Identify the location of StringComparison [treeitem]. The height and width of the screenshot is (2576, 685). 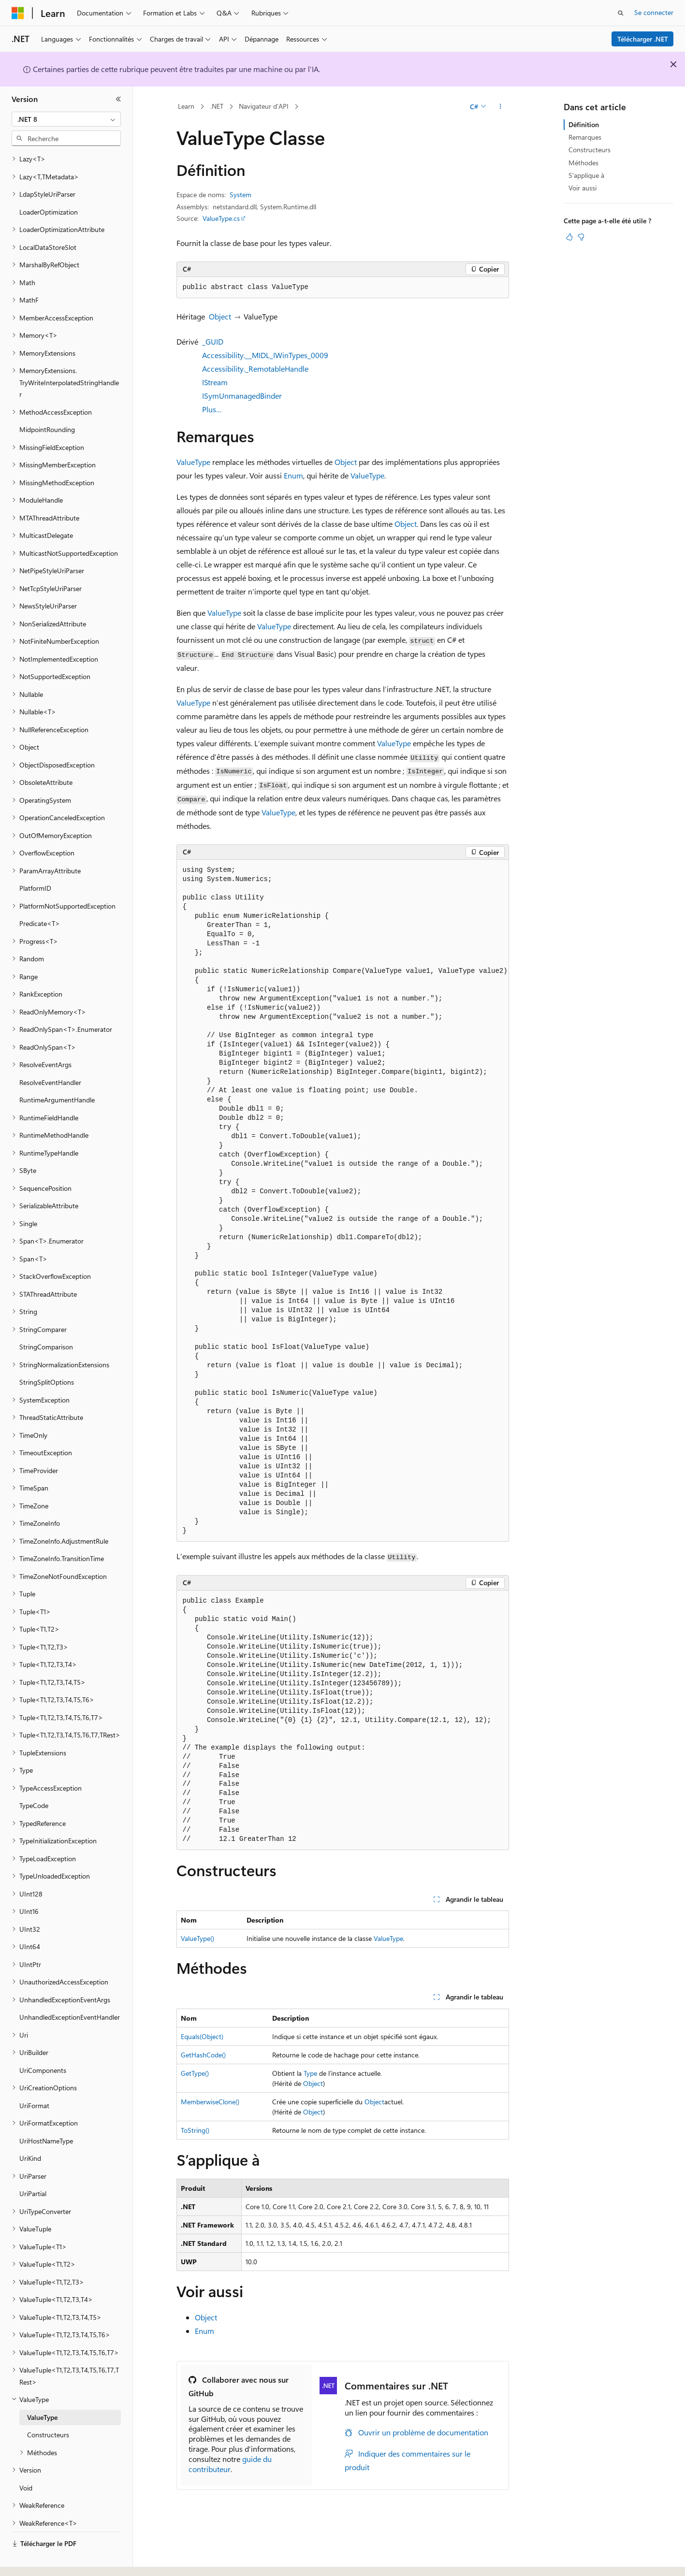
(46, 1320).